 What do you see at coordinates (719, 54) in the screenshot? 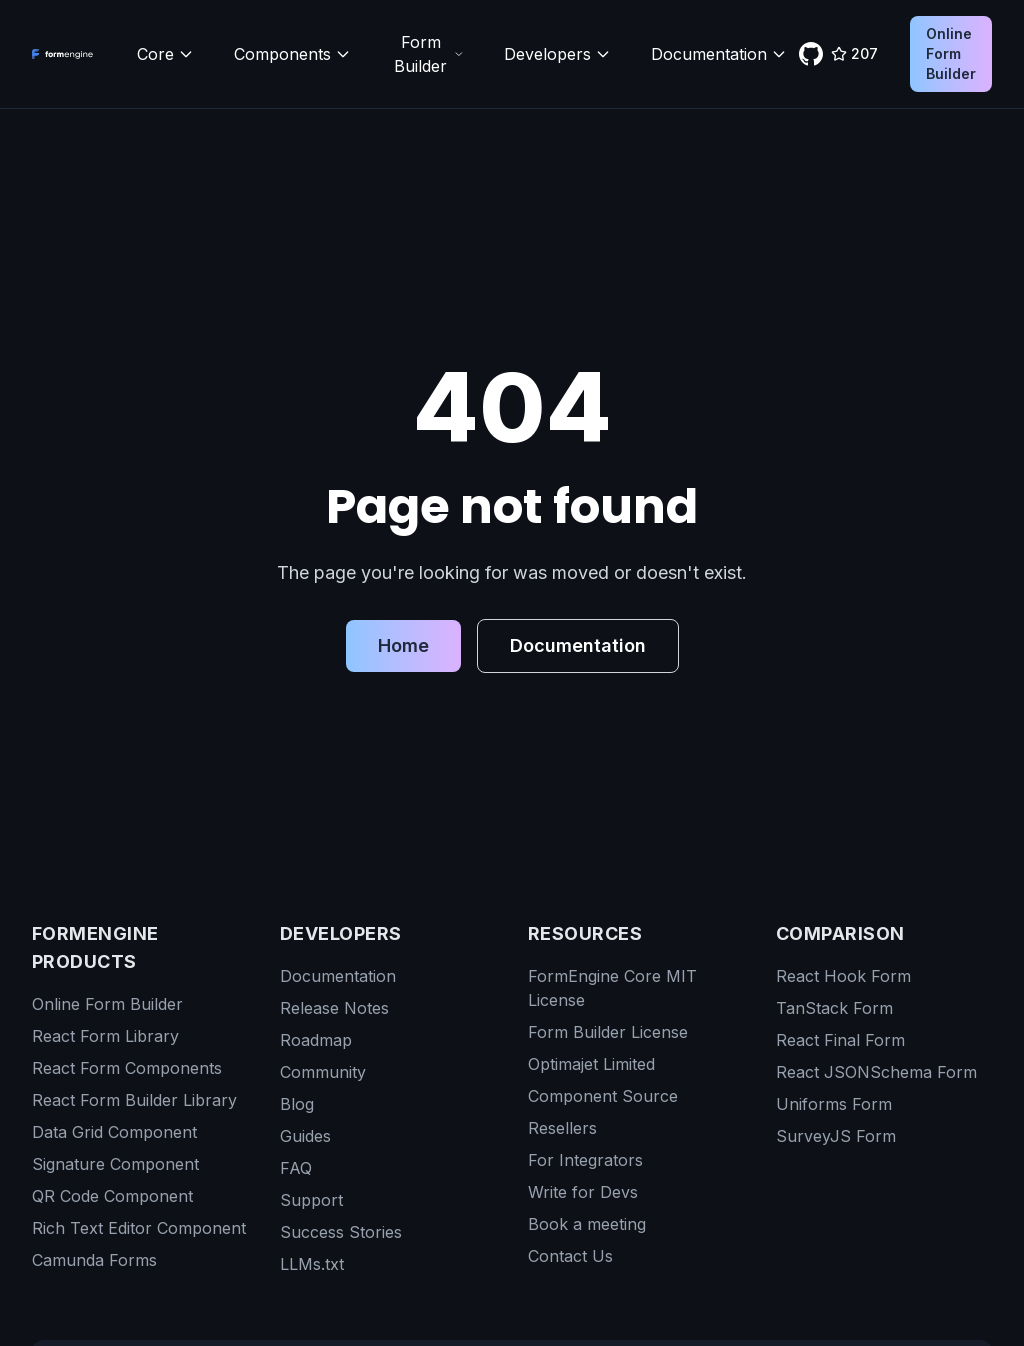
I see `Documentation` at bounding box center [719, 54].